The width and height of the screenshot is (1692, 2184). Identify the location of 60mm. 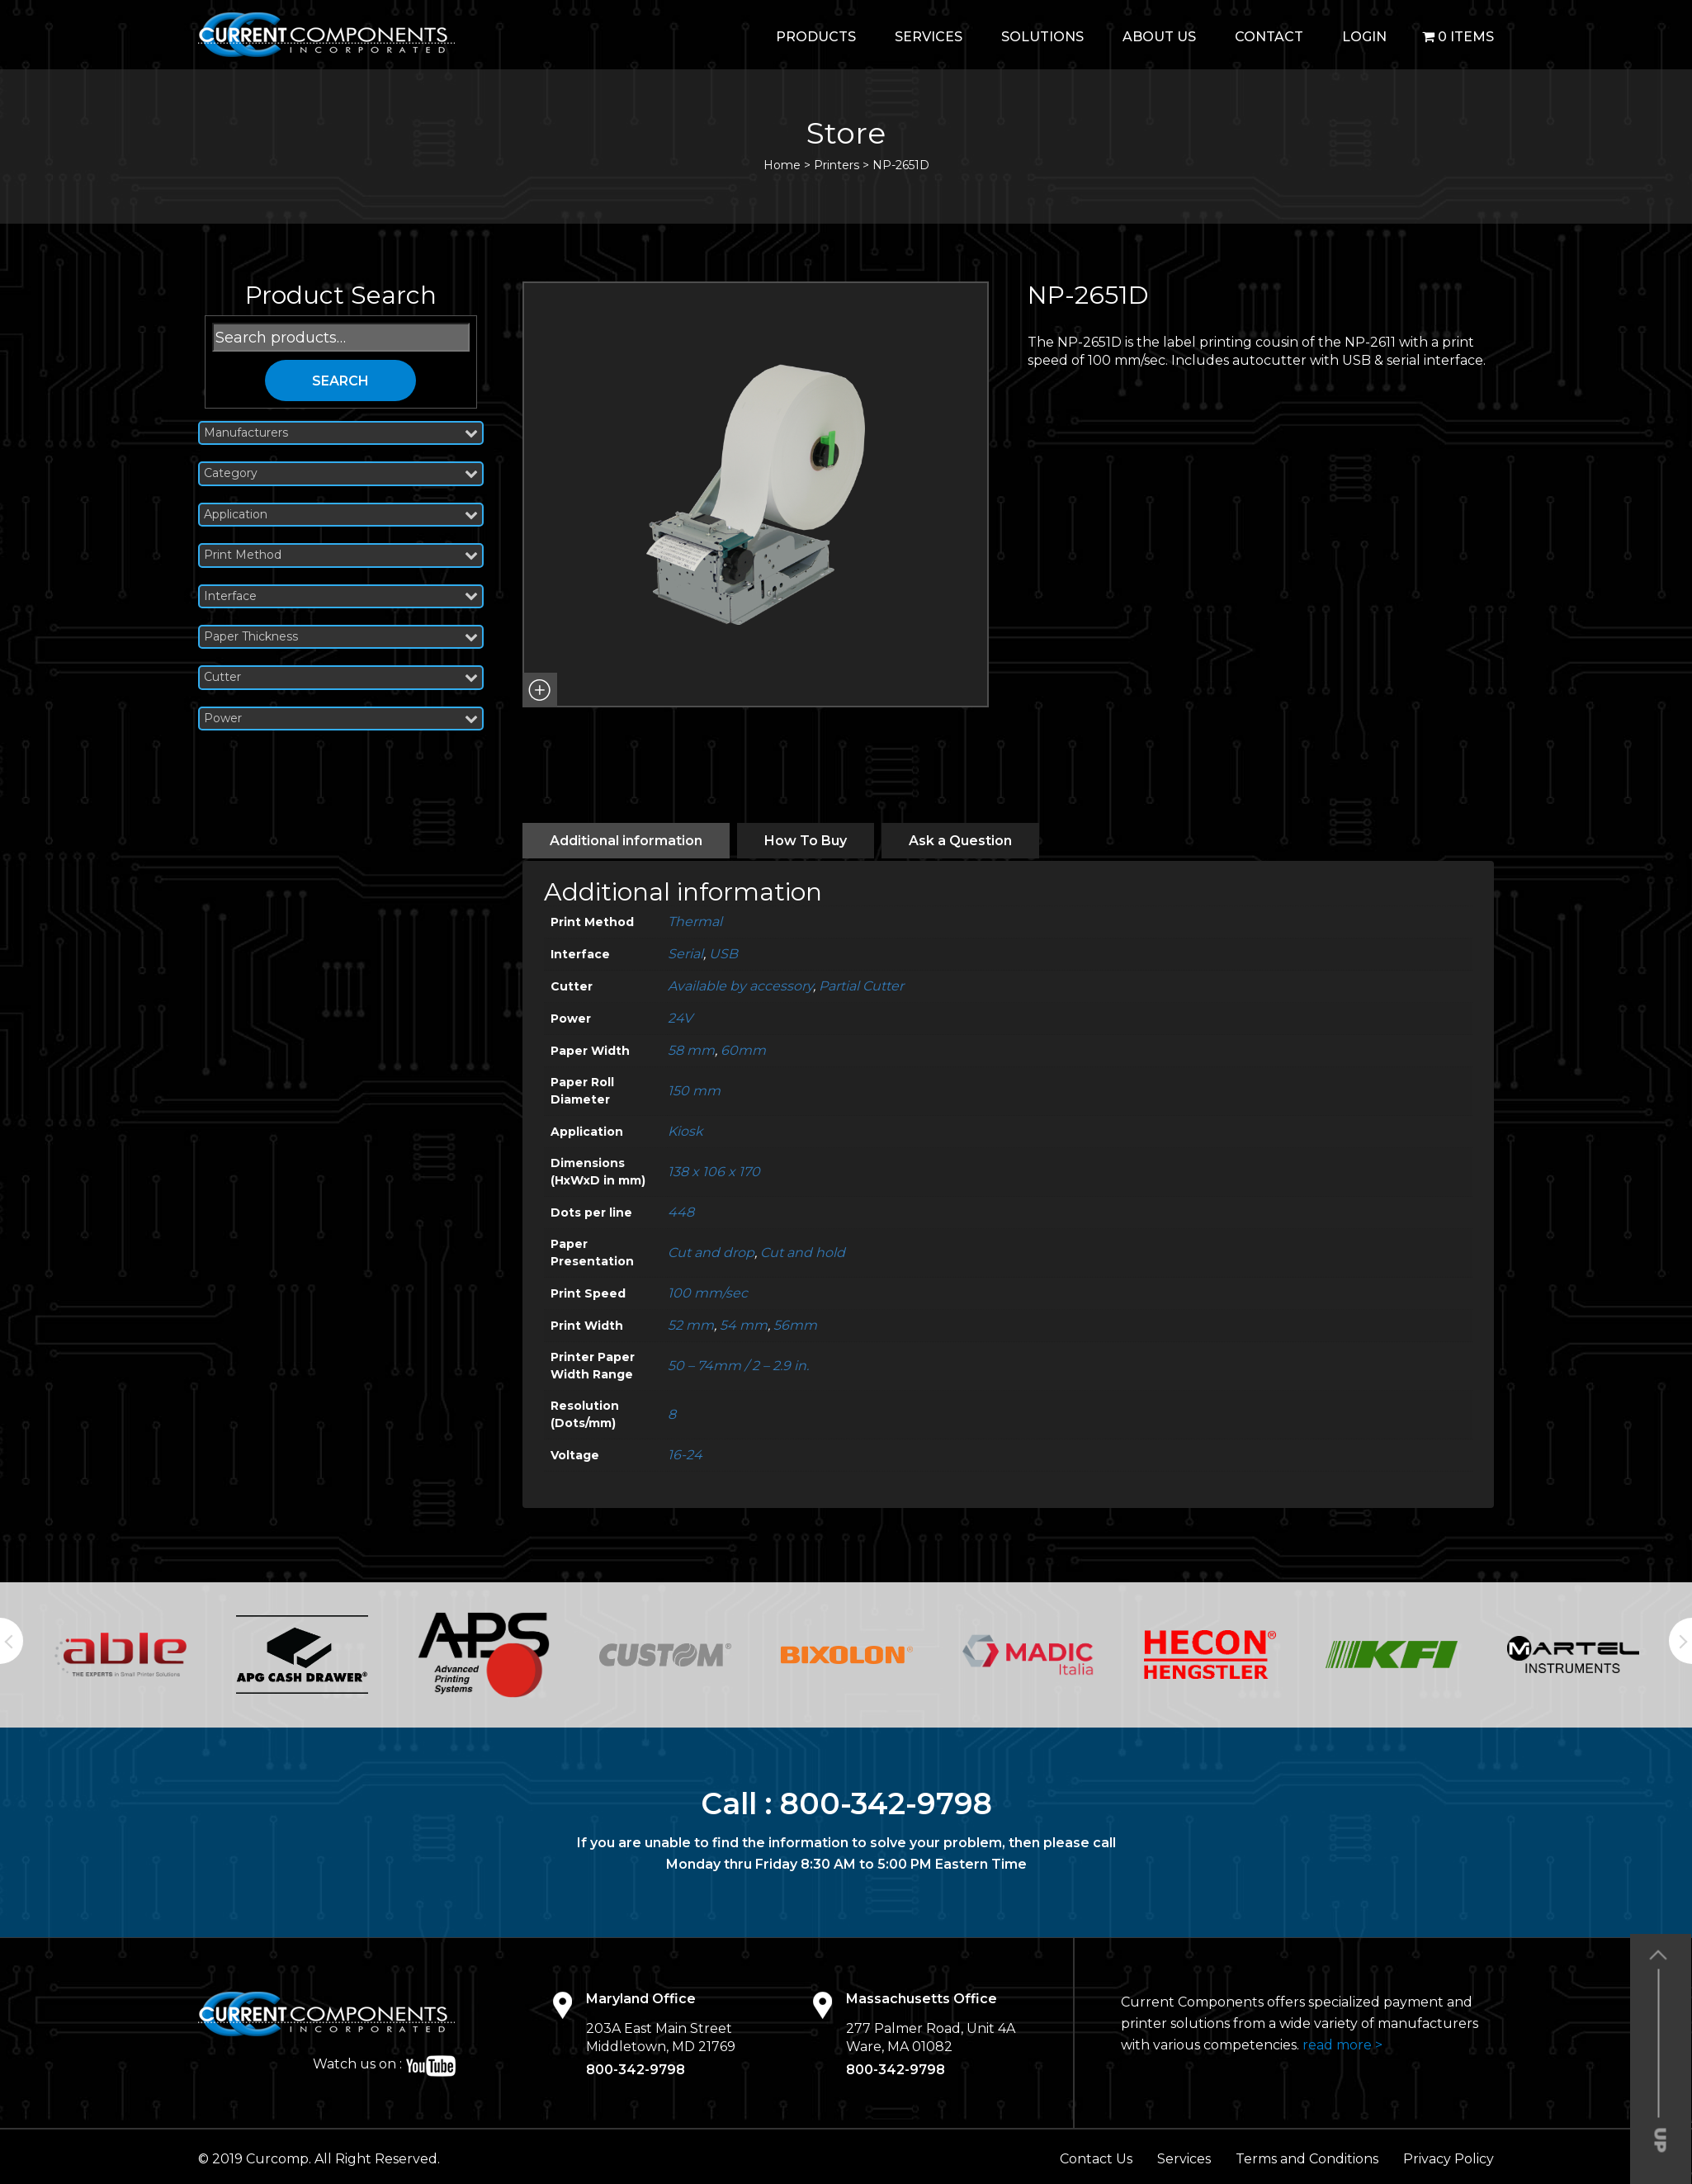
(743, 1050).